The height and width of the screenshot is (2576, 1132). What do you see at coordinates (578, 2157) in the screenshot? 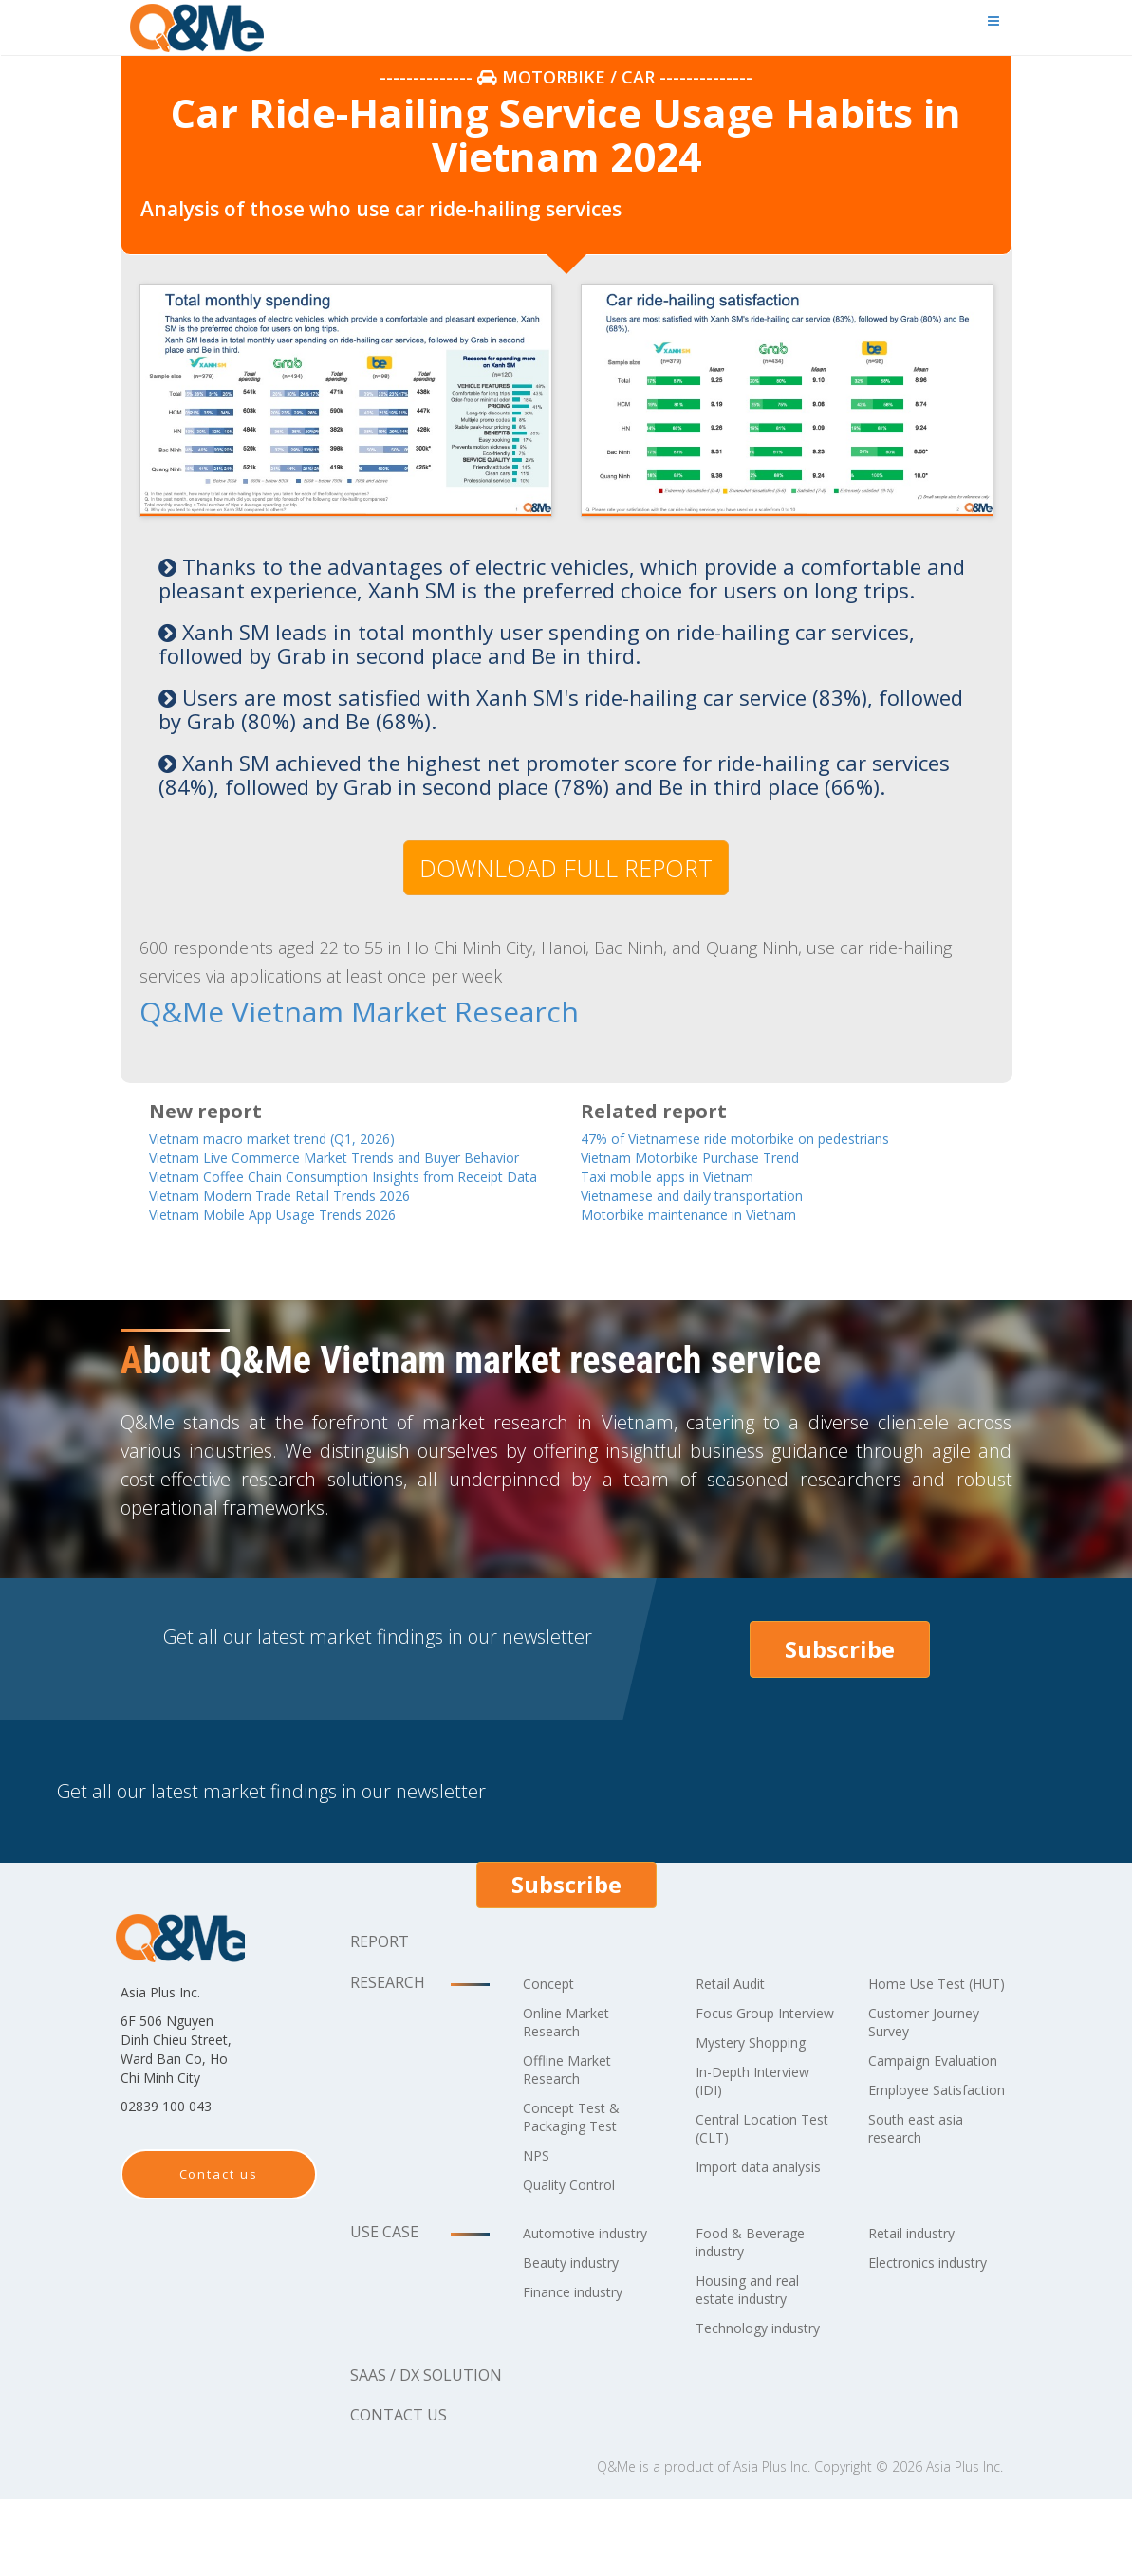
I see `Concept Test & Packaging Test` at bounding box center [578, 2157].